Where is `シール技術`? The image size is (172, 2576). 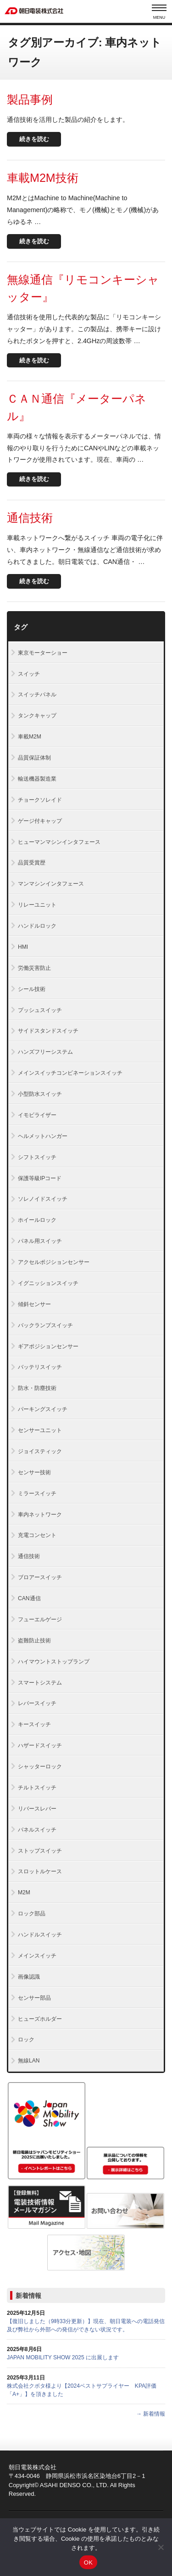 シール技術 is located at coordinates (31, 989).